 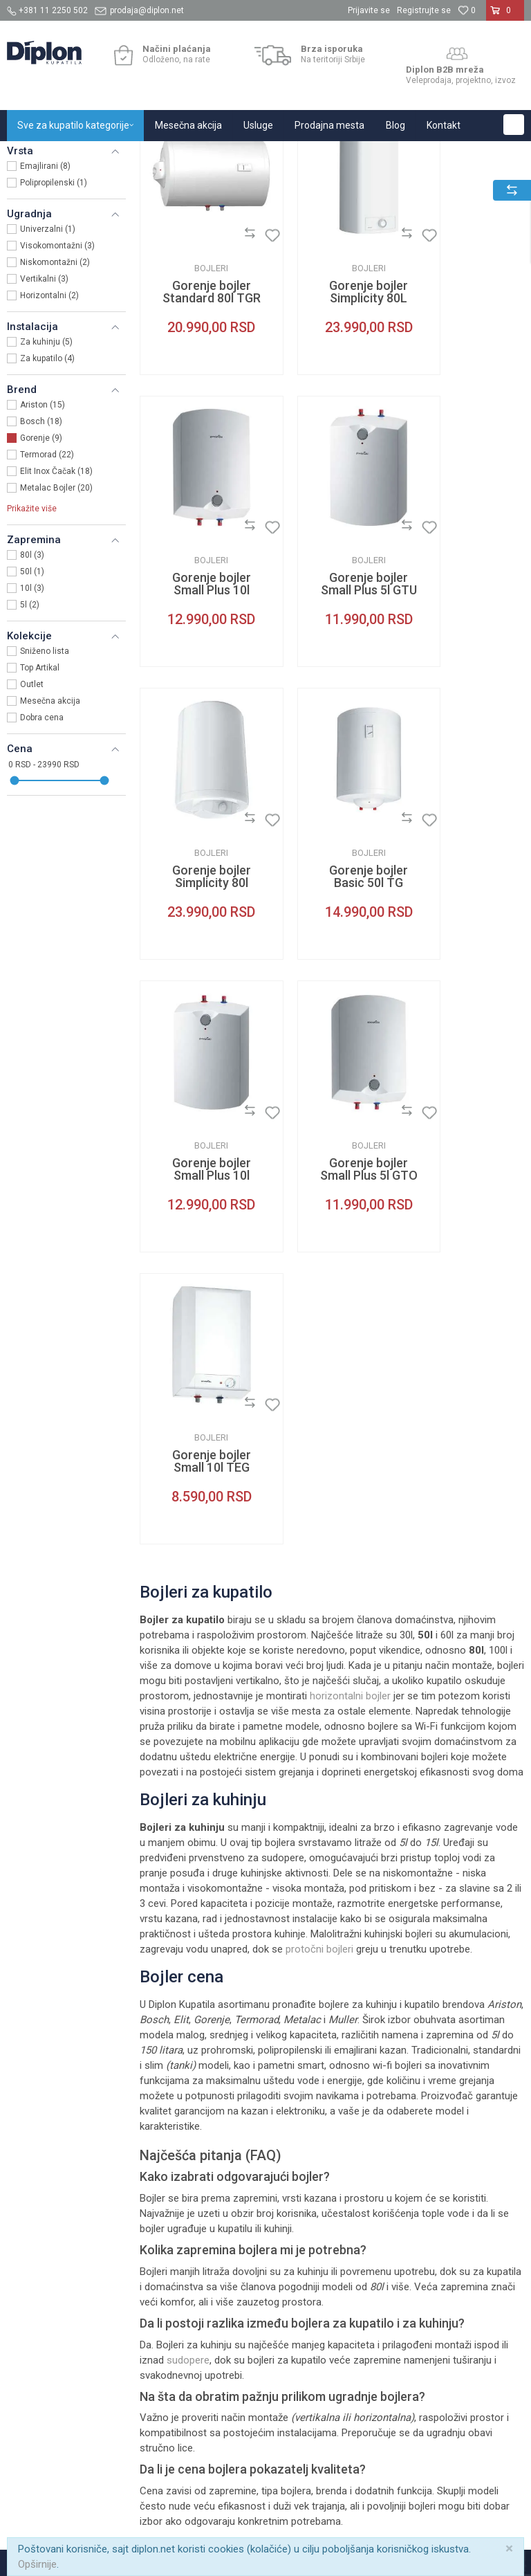 I want to click on Emajlirani (8), so click(x=45, y=307).